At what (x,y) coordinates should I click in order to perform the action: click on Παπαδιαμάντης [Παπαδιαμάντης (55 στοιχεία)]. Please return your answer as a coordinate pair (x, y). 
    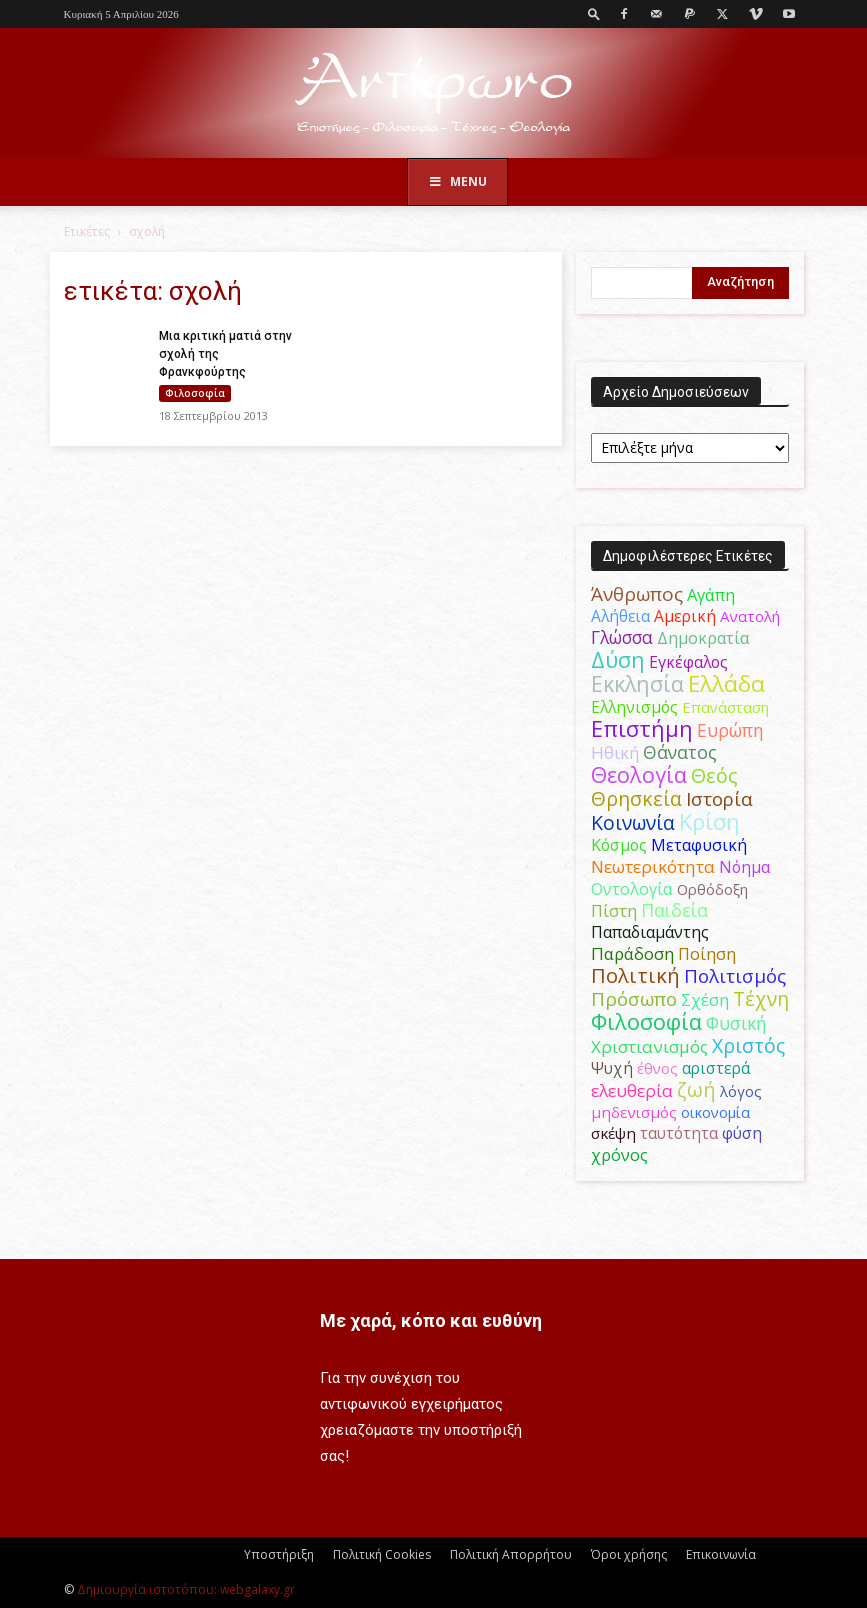
    Looking at the image, I should click on (650, 932).